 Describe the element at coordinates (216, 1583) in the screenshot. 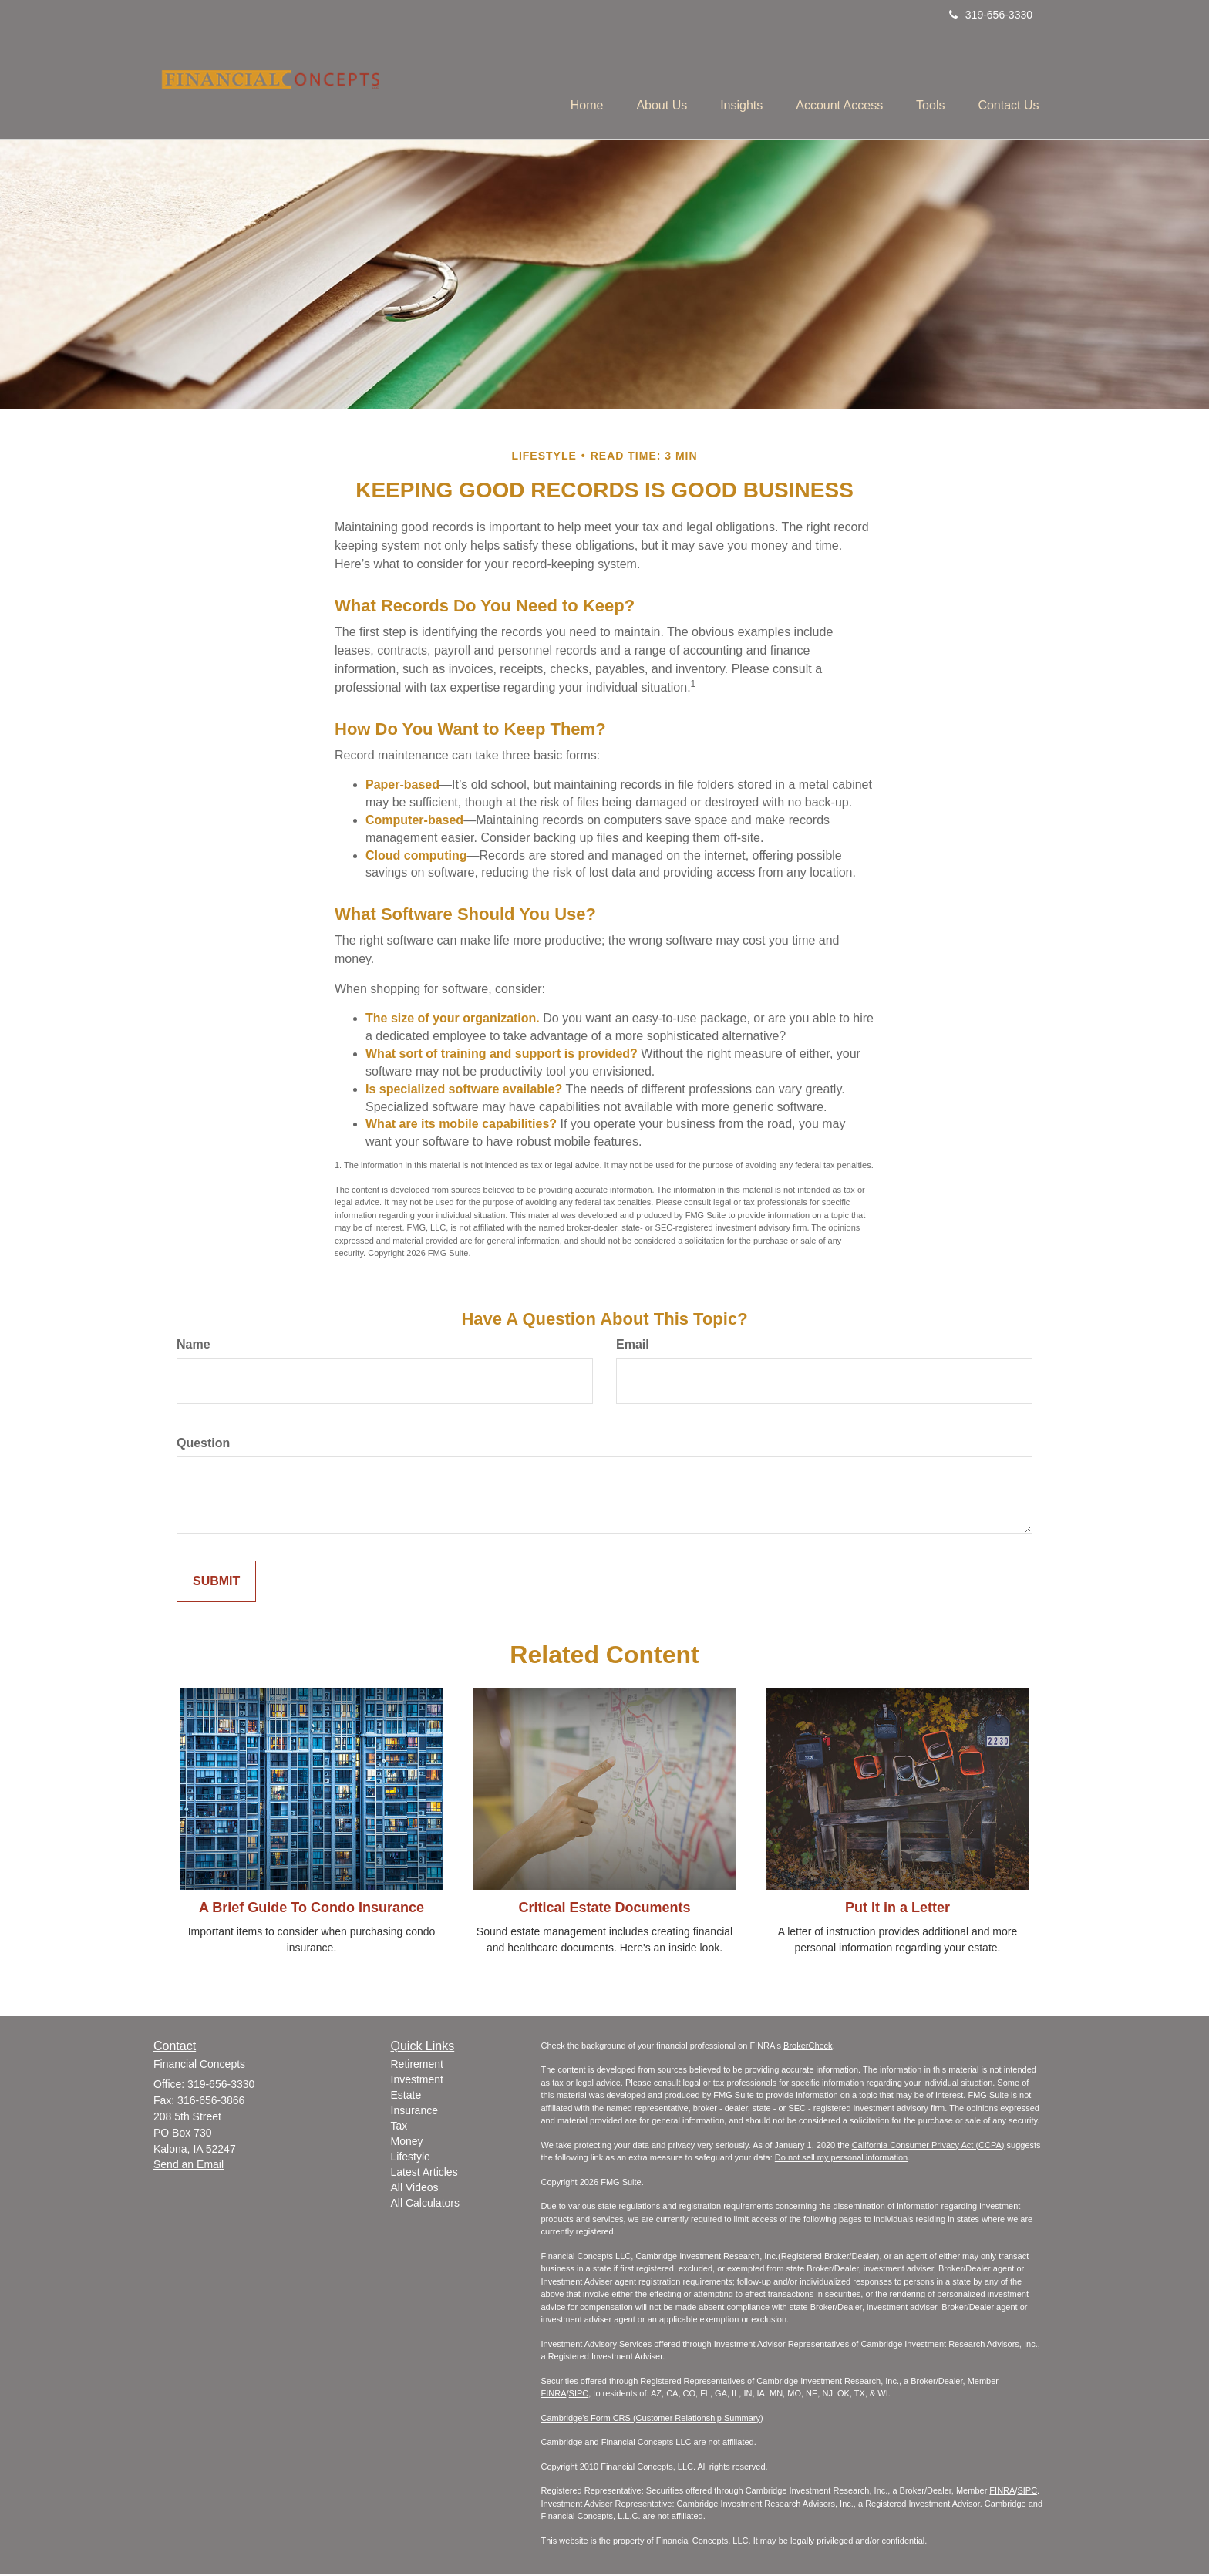

I see `[Submit form]` at that location.